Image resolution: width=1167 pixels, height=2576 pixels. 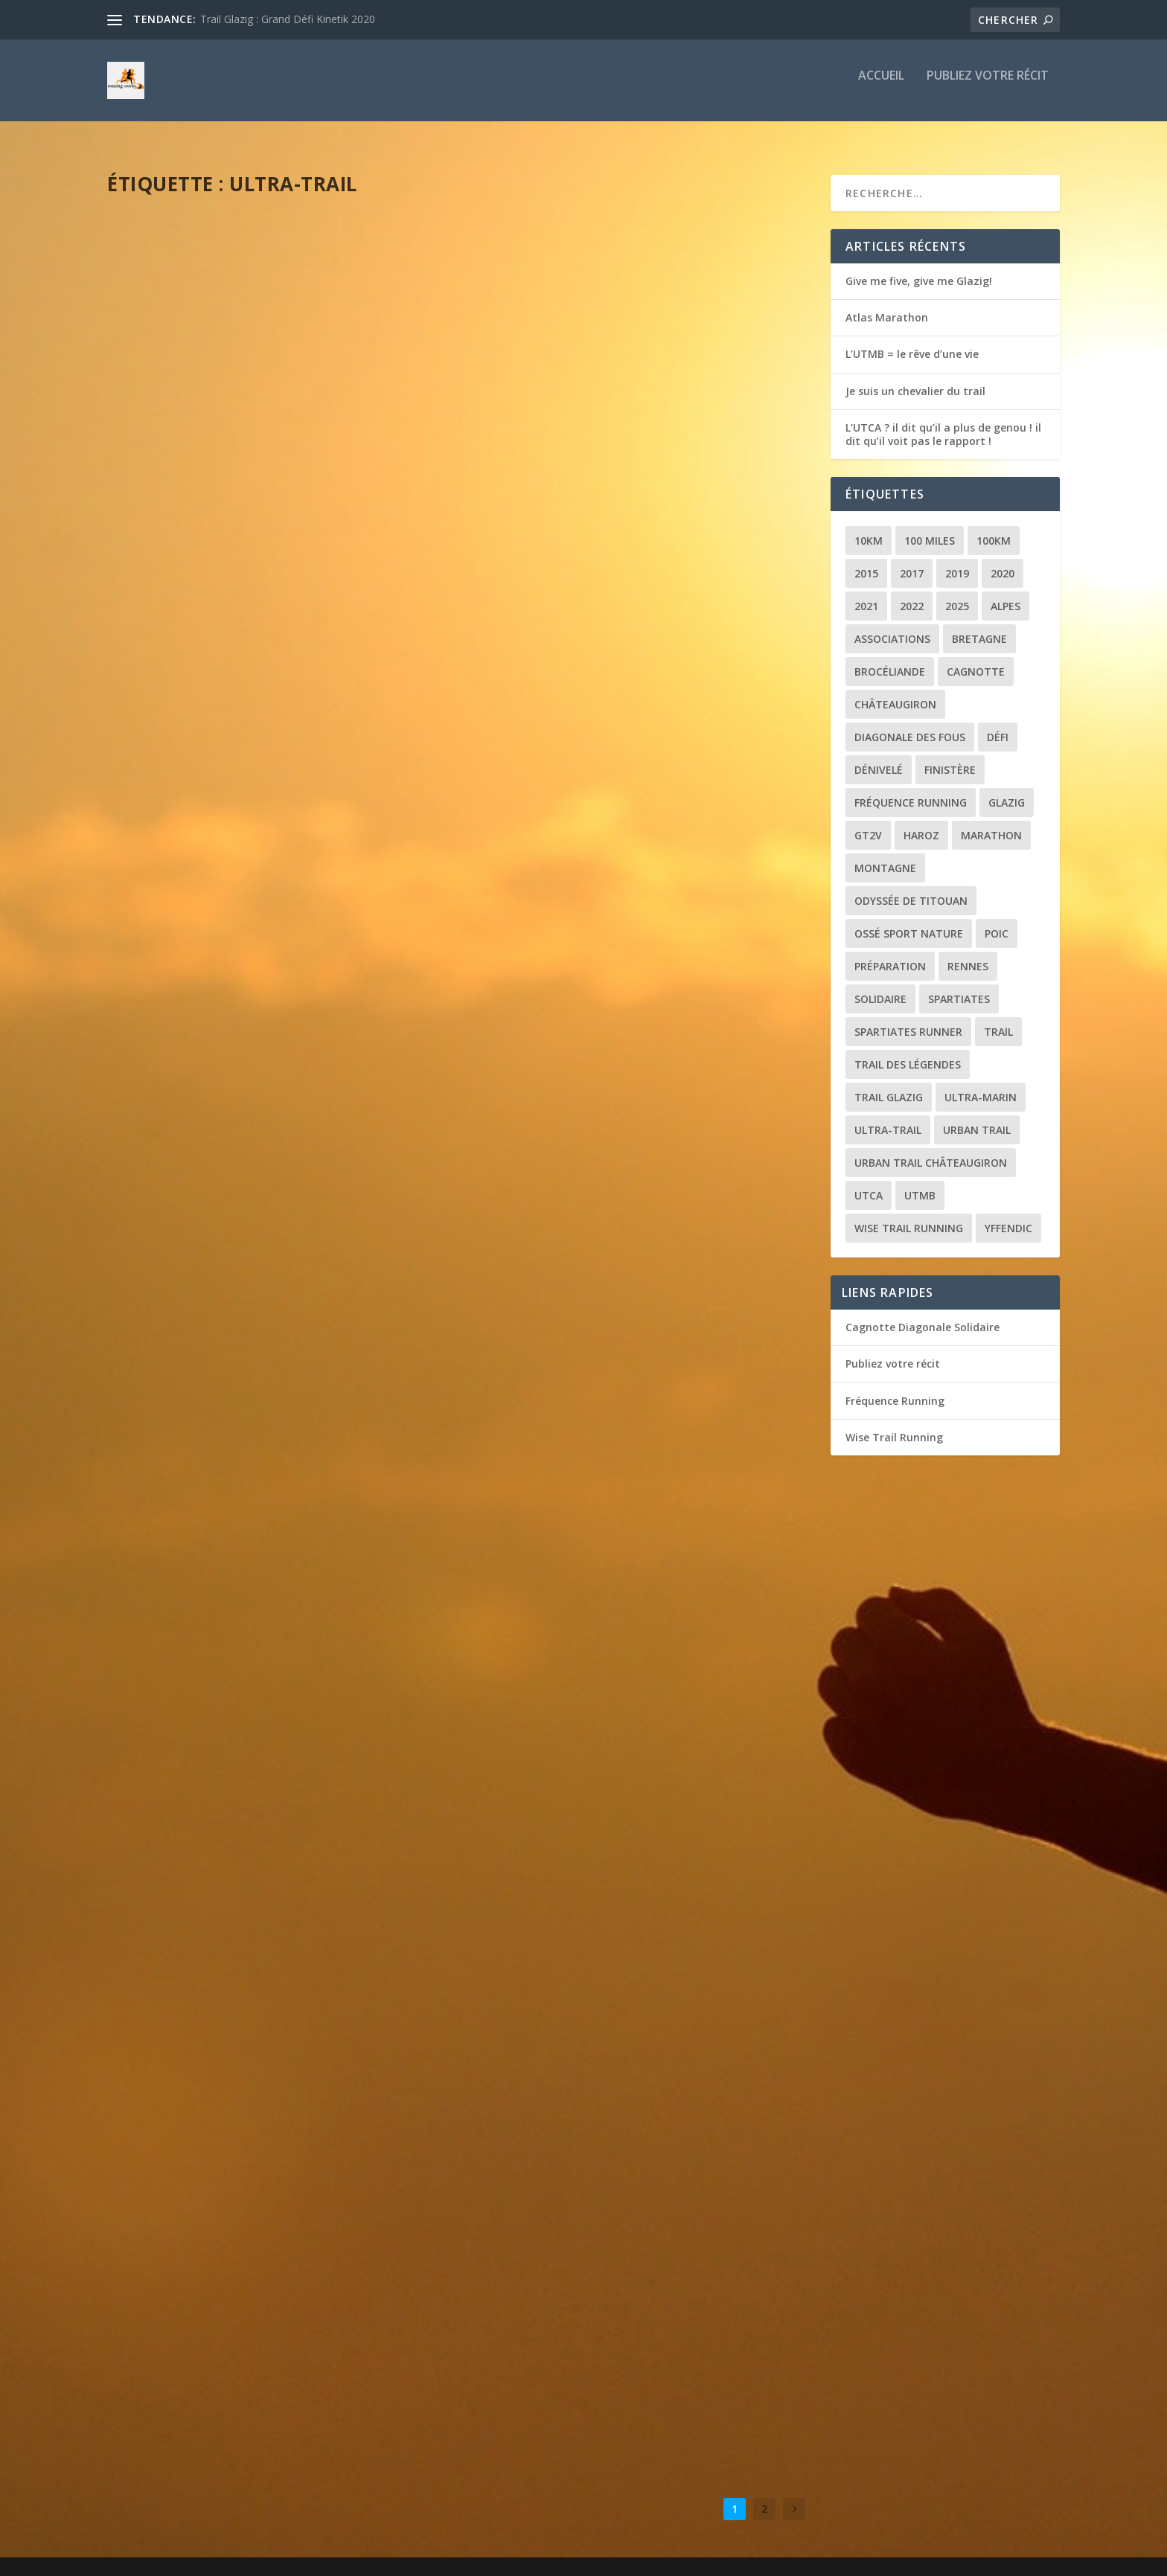 I want to click on Ultra-trail [Ultra-trail (16 éléments)], so click(x=887, y=1116).